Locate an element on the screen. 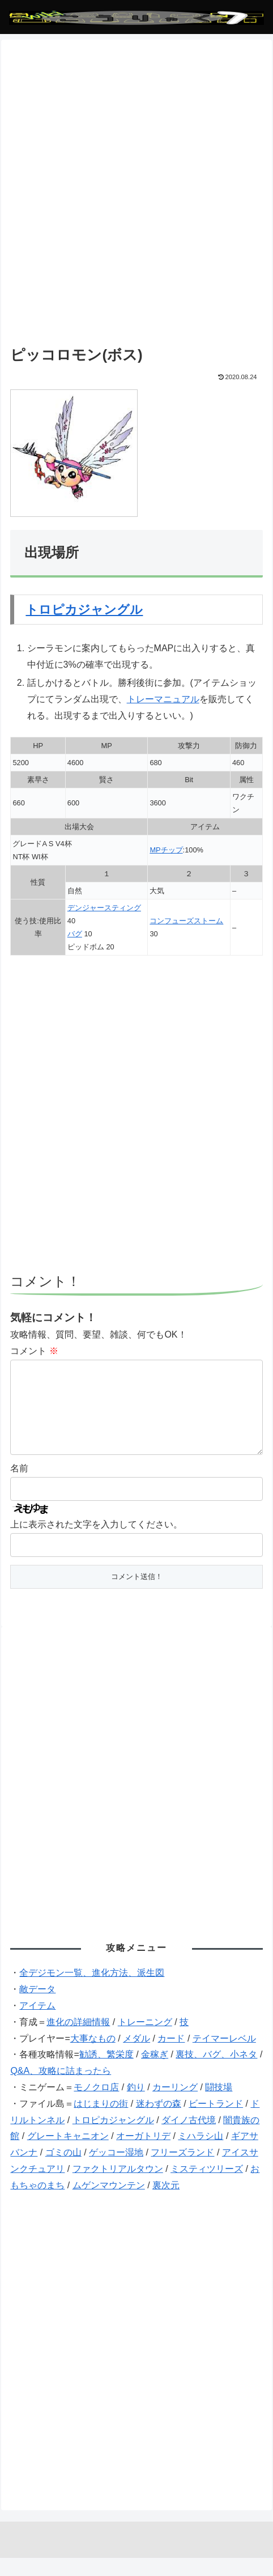 This screenshot has height=2576, width=273. 上に表示された文字を入力してください。 is located at coordinates (96, 1542).